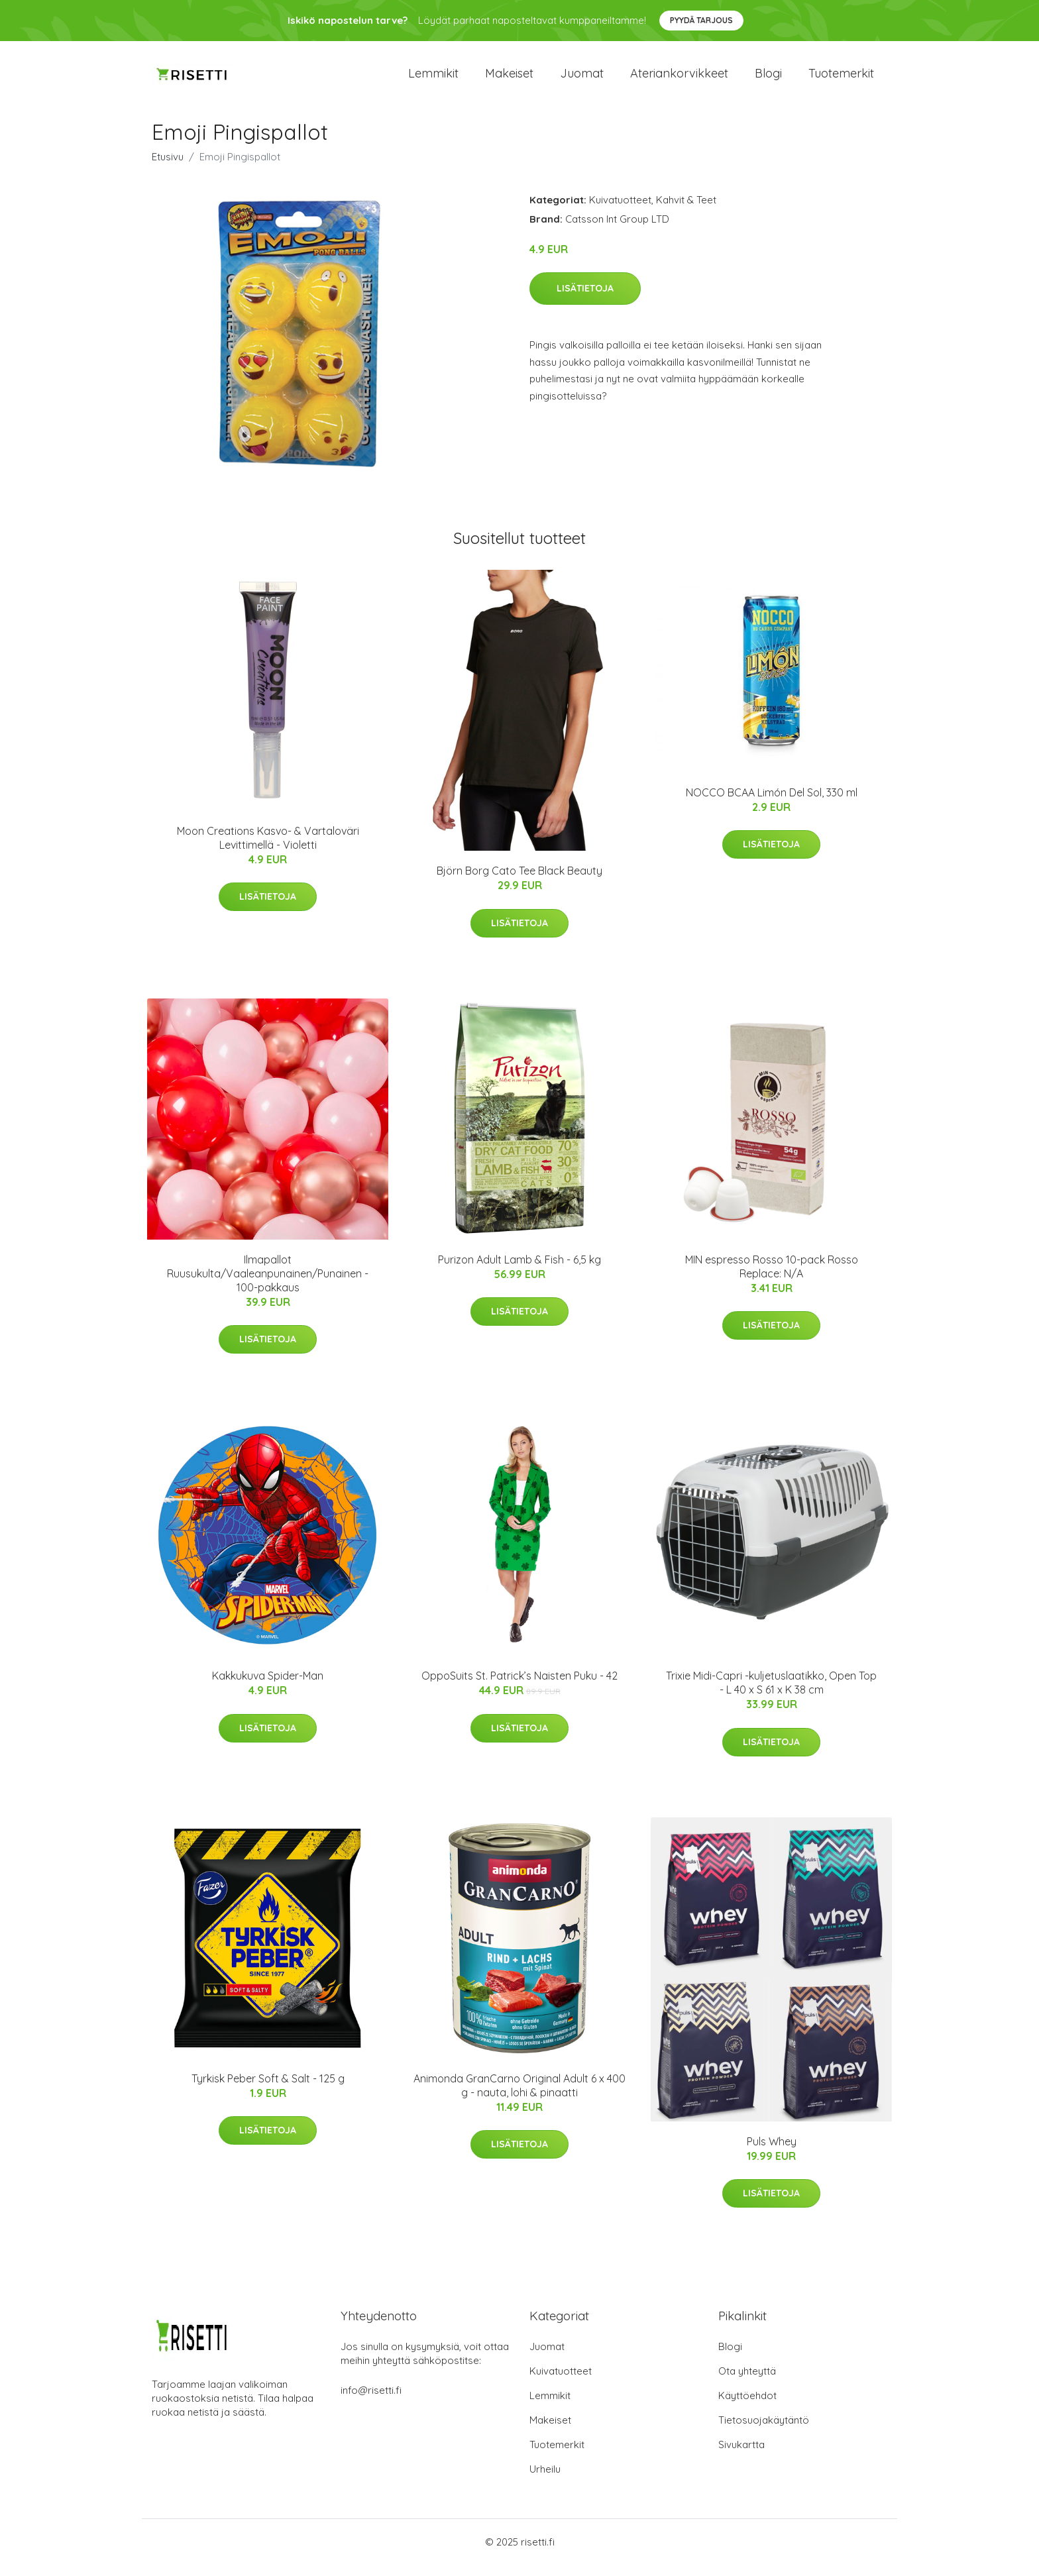 This screenshot has height=2576, width=1039. I want to click on Animonda GranCarno Original Adult 6 x 400 g - nauta, lohi & pinaatti, so click(519, 2096).